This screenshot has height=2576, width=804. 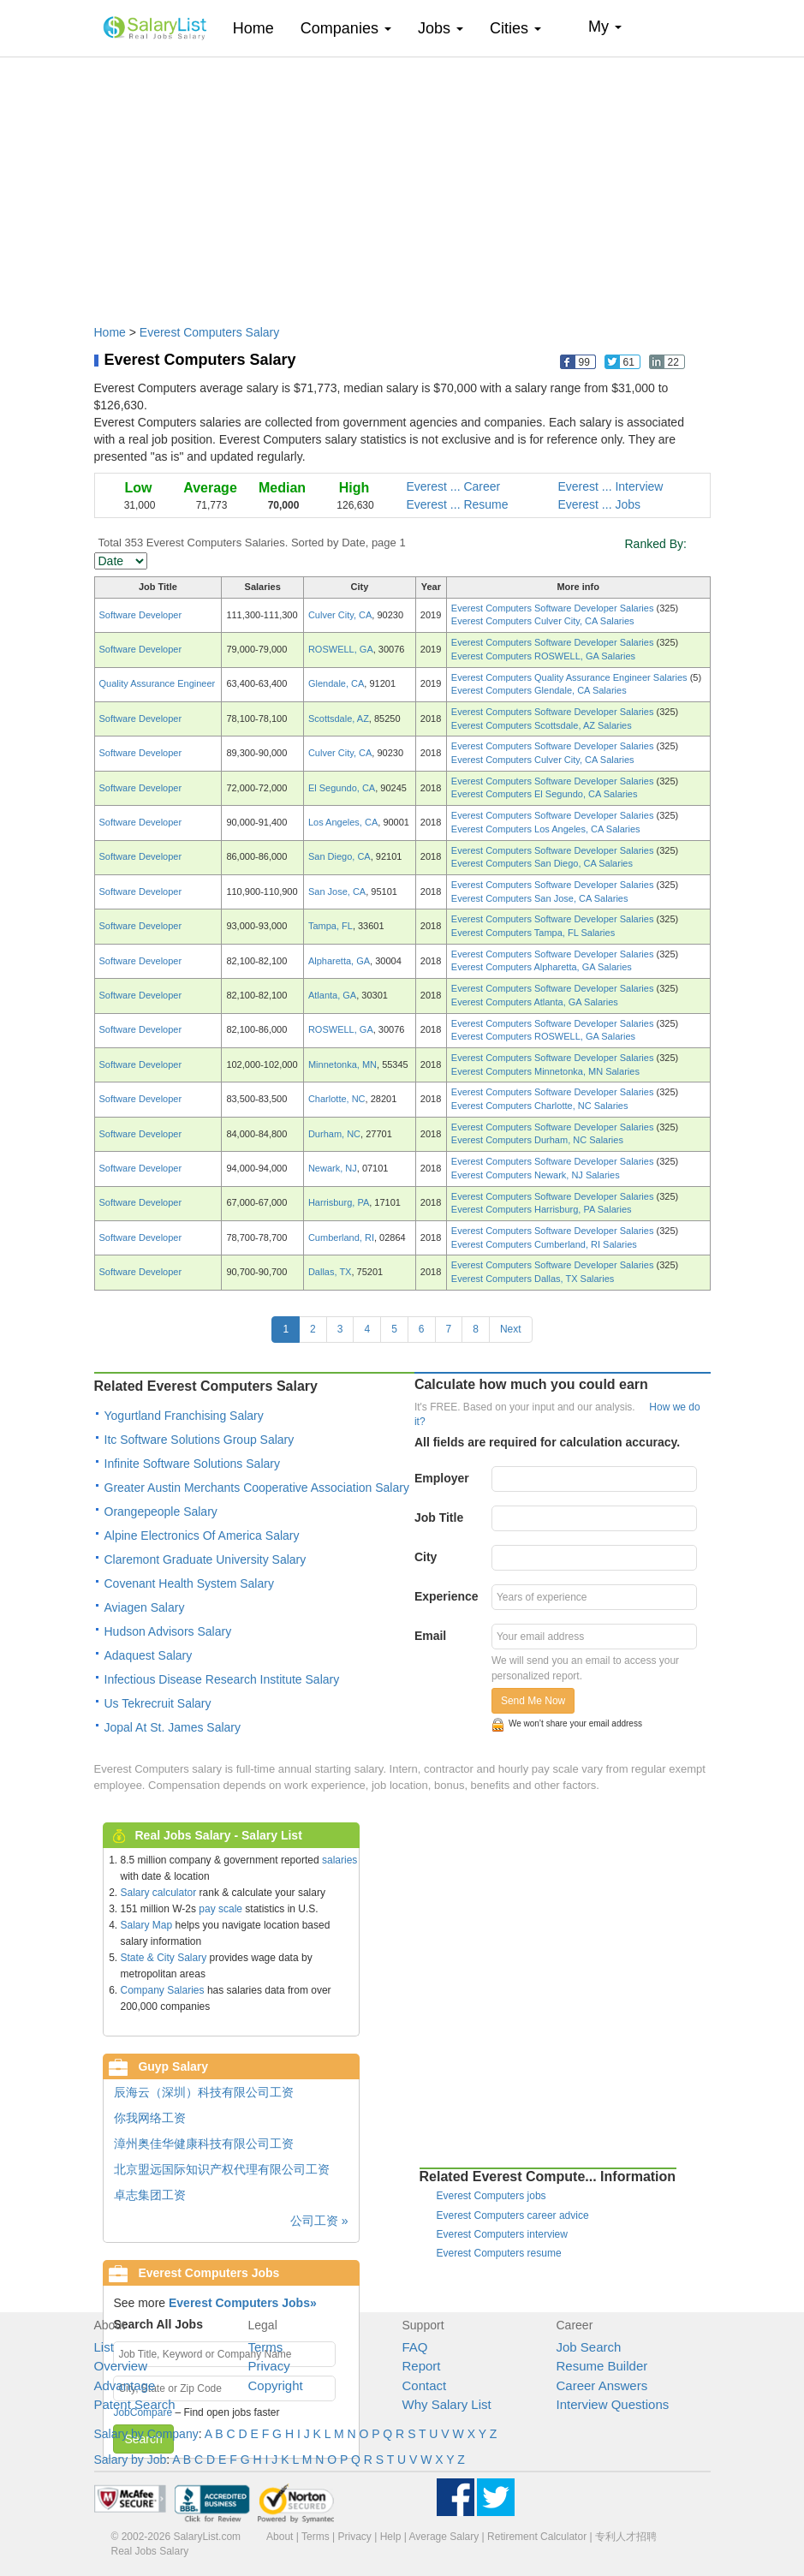 I want to click on Home, so click(x=260, y=28).